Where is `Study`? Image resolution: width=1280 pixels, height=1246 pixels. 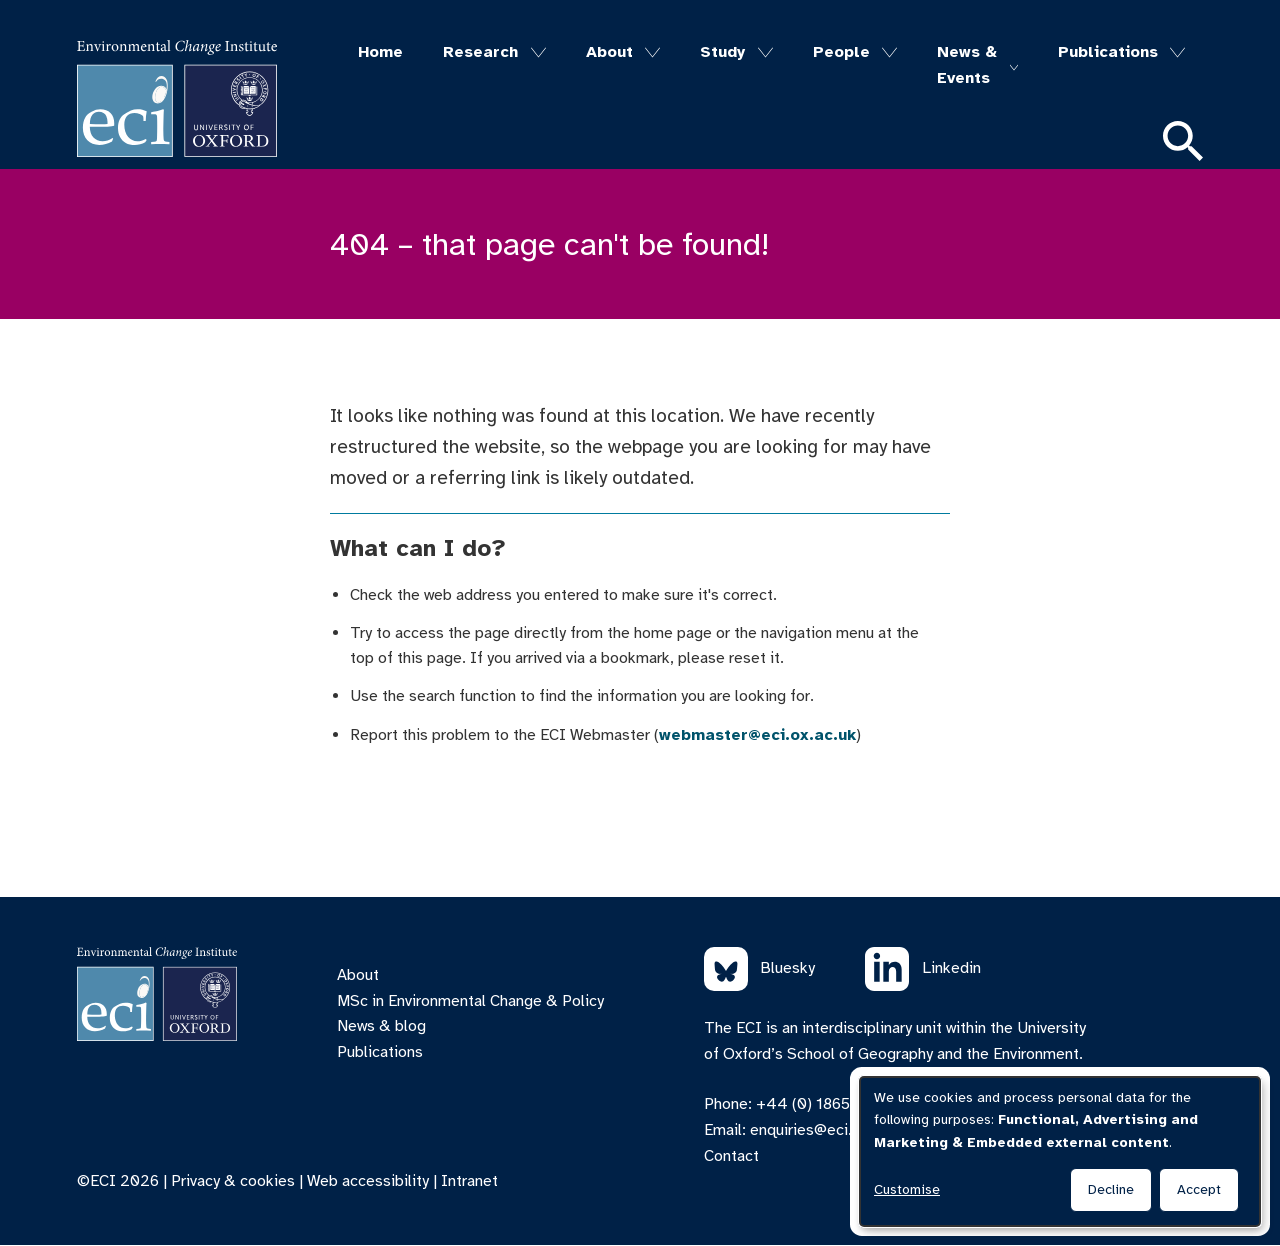
Study is located at coordinates (722, 52).